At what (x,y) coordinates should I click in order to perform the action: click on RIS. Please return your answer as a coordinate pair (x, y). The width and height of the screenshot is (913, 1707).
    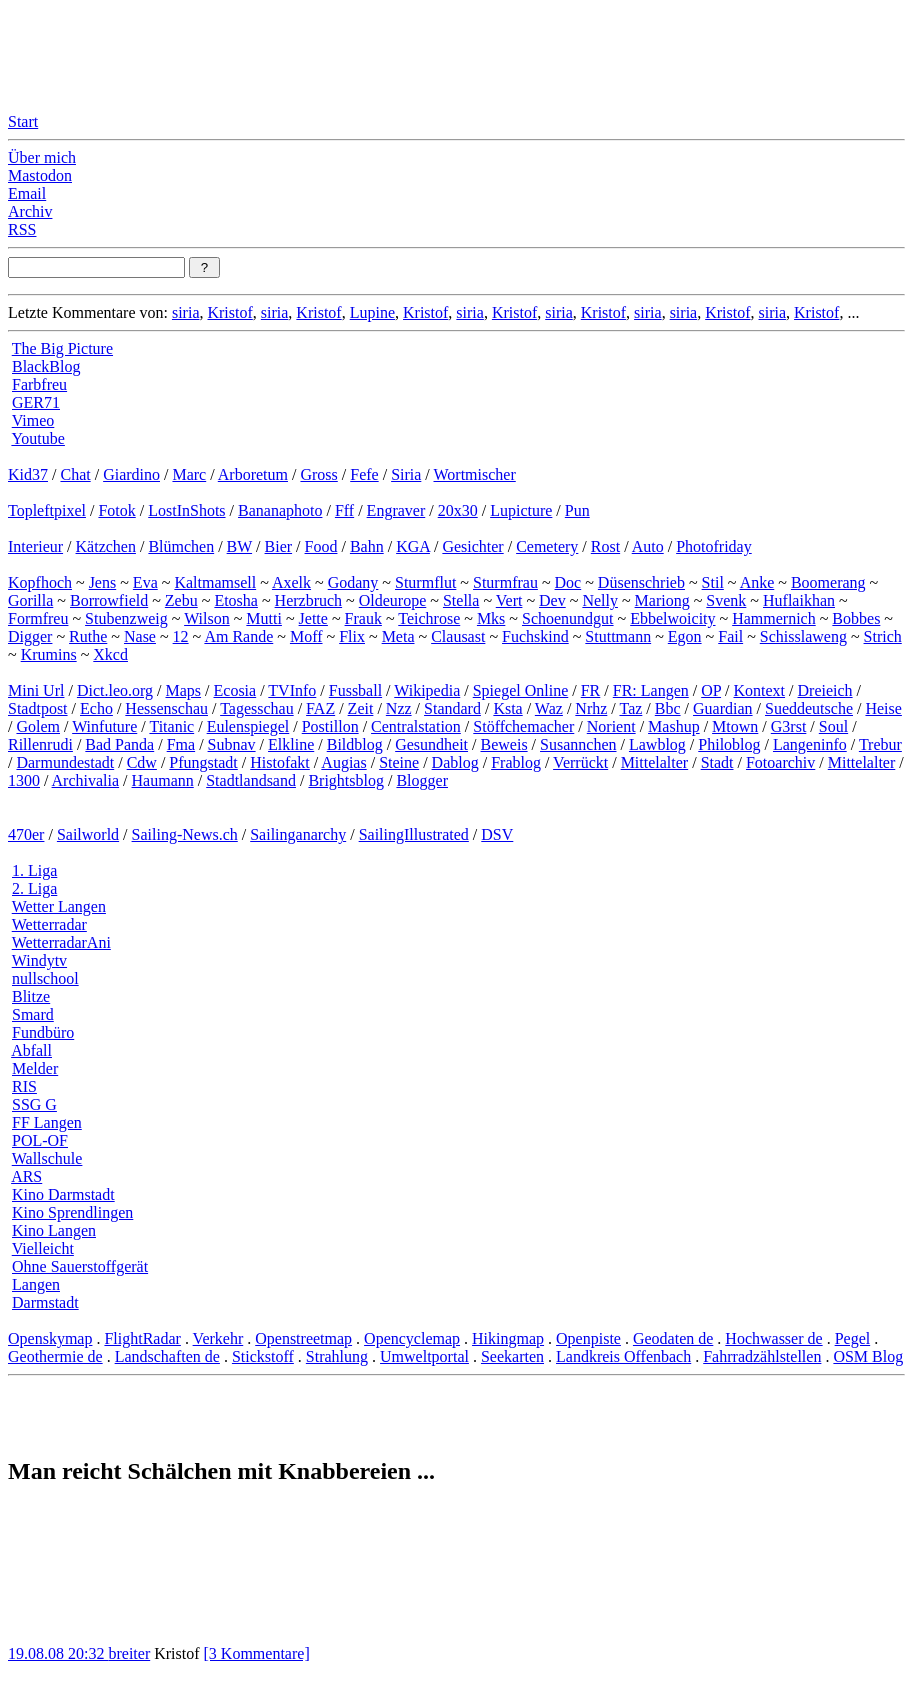
    Looking at the image, I should click on (24, 1086).